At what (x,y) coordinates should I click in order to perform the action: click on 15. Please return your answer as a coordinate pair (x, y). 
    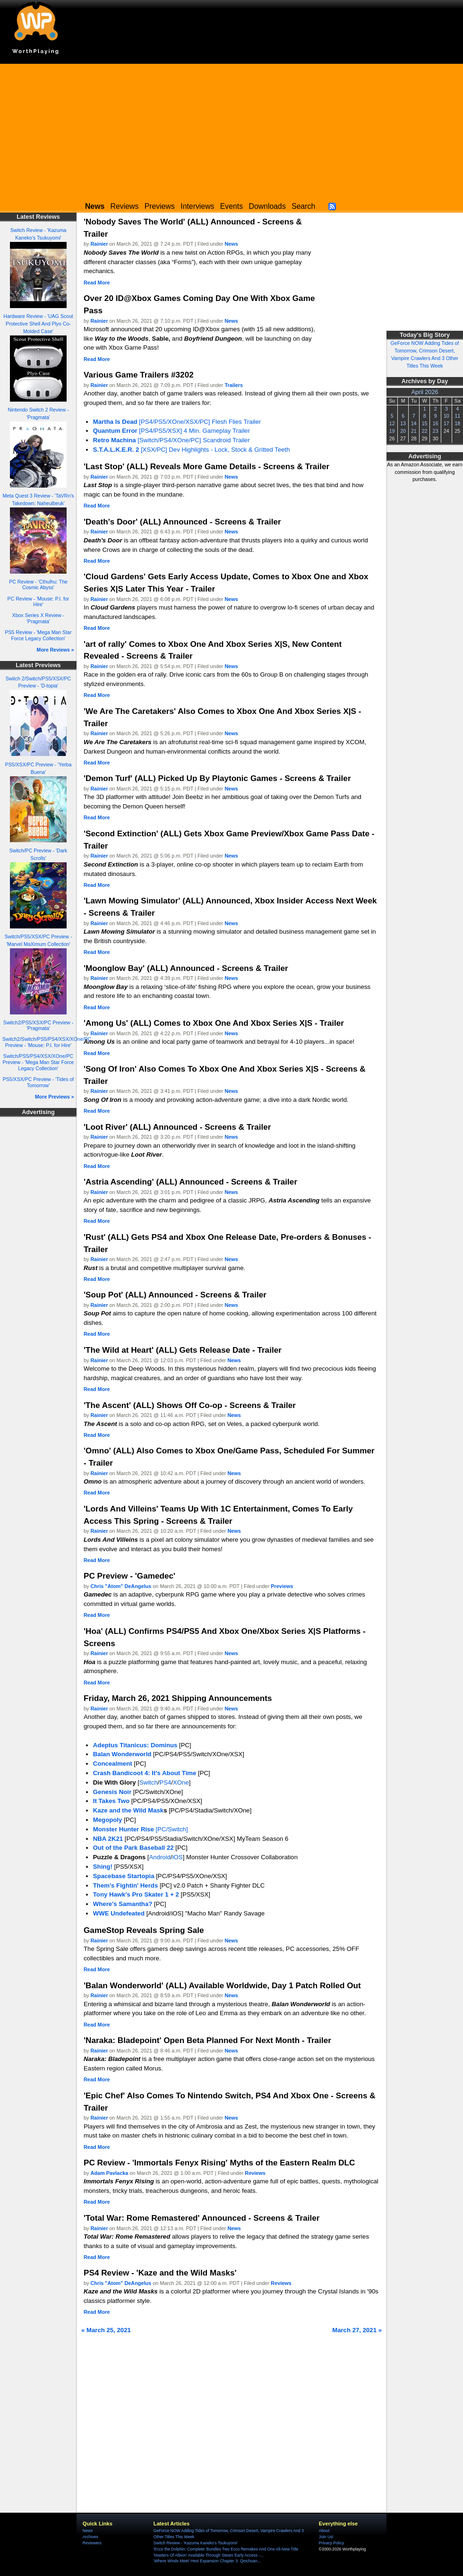
    Looking at the image, I should click on (425, 423).